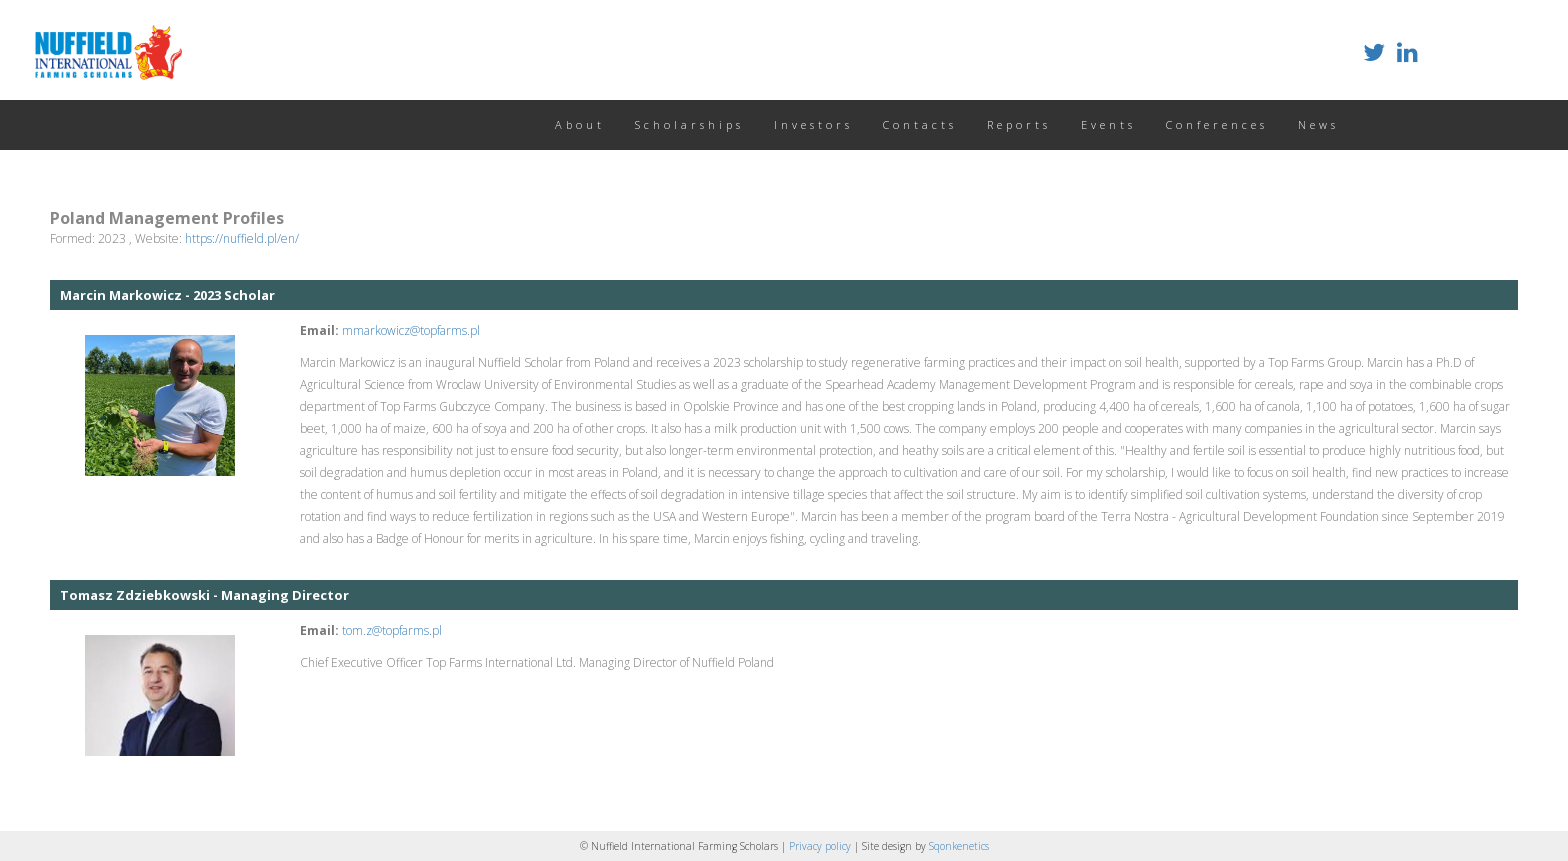  I want to click on Reports, so click(1019, 124).